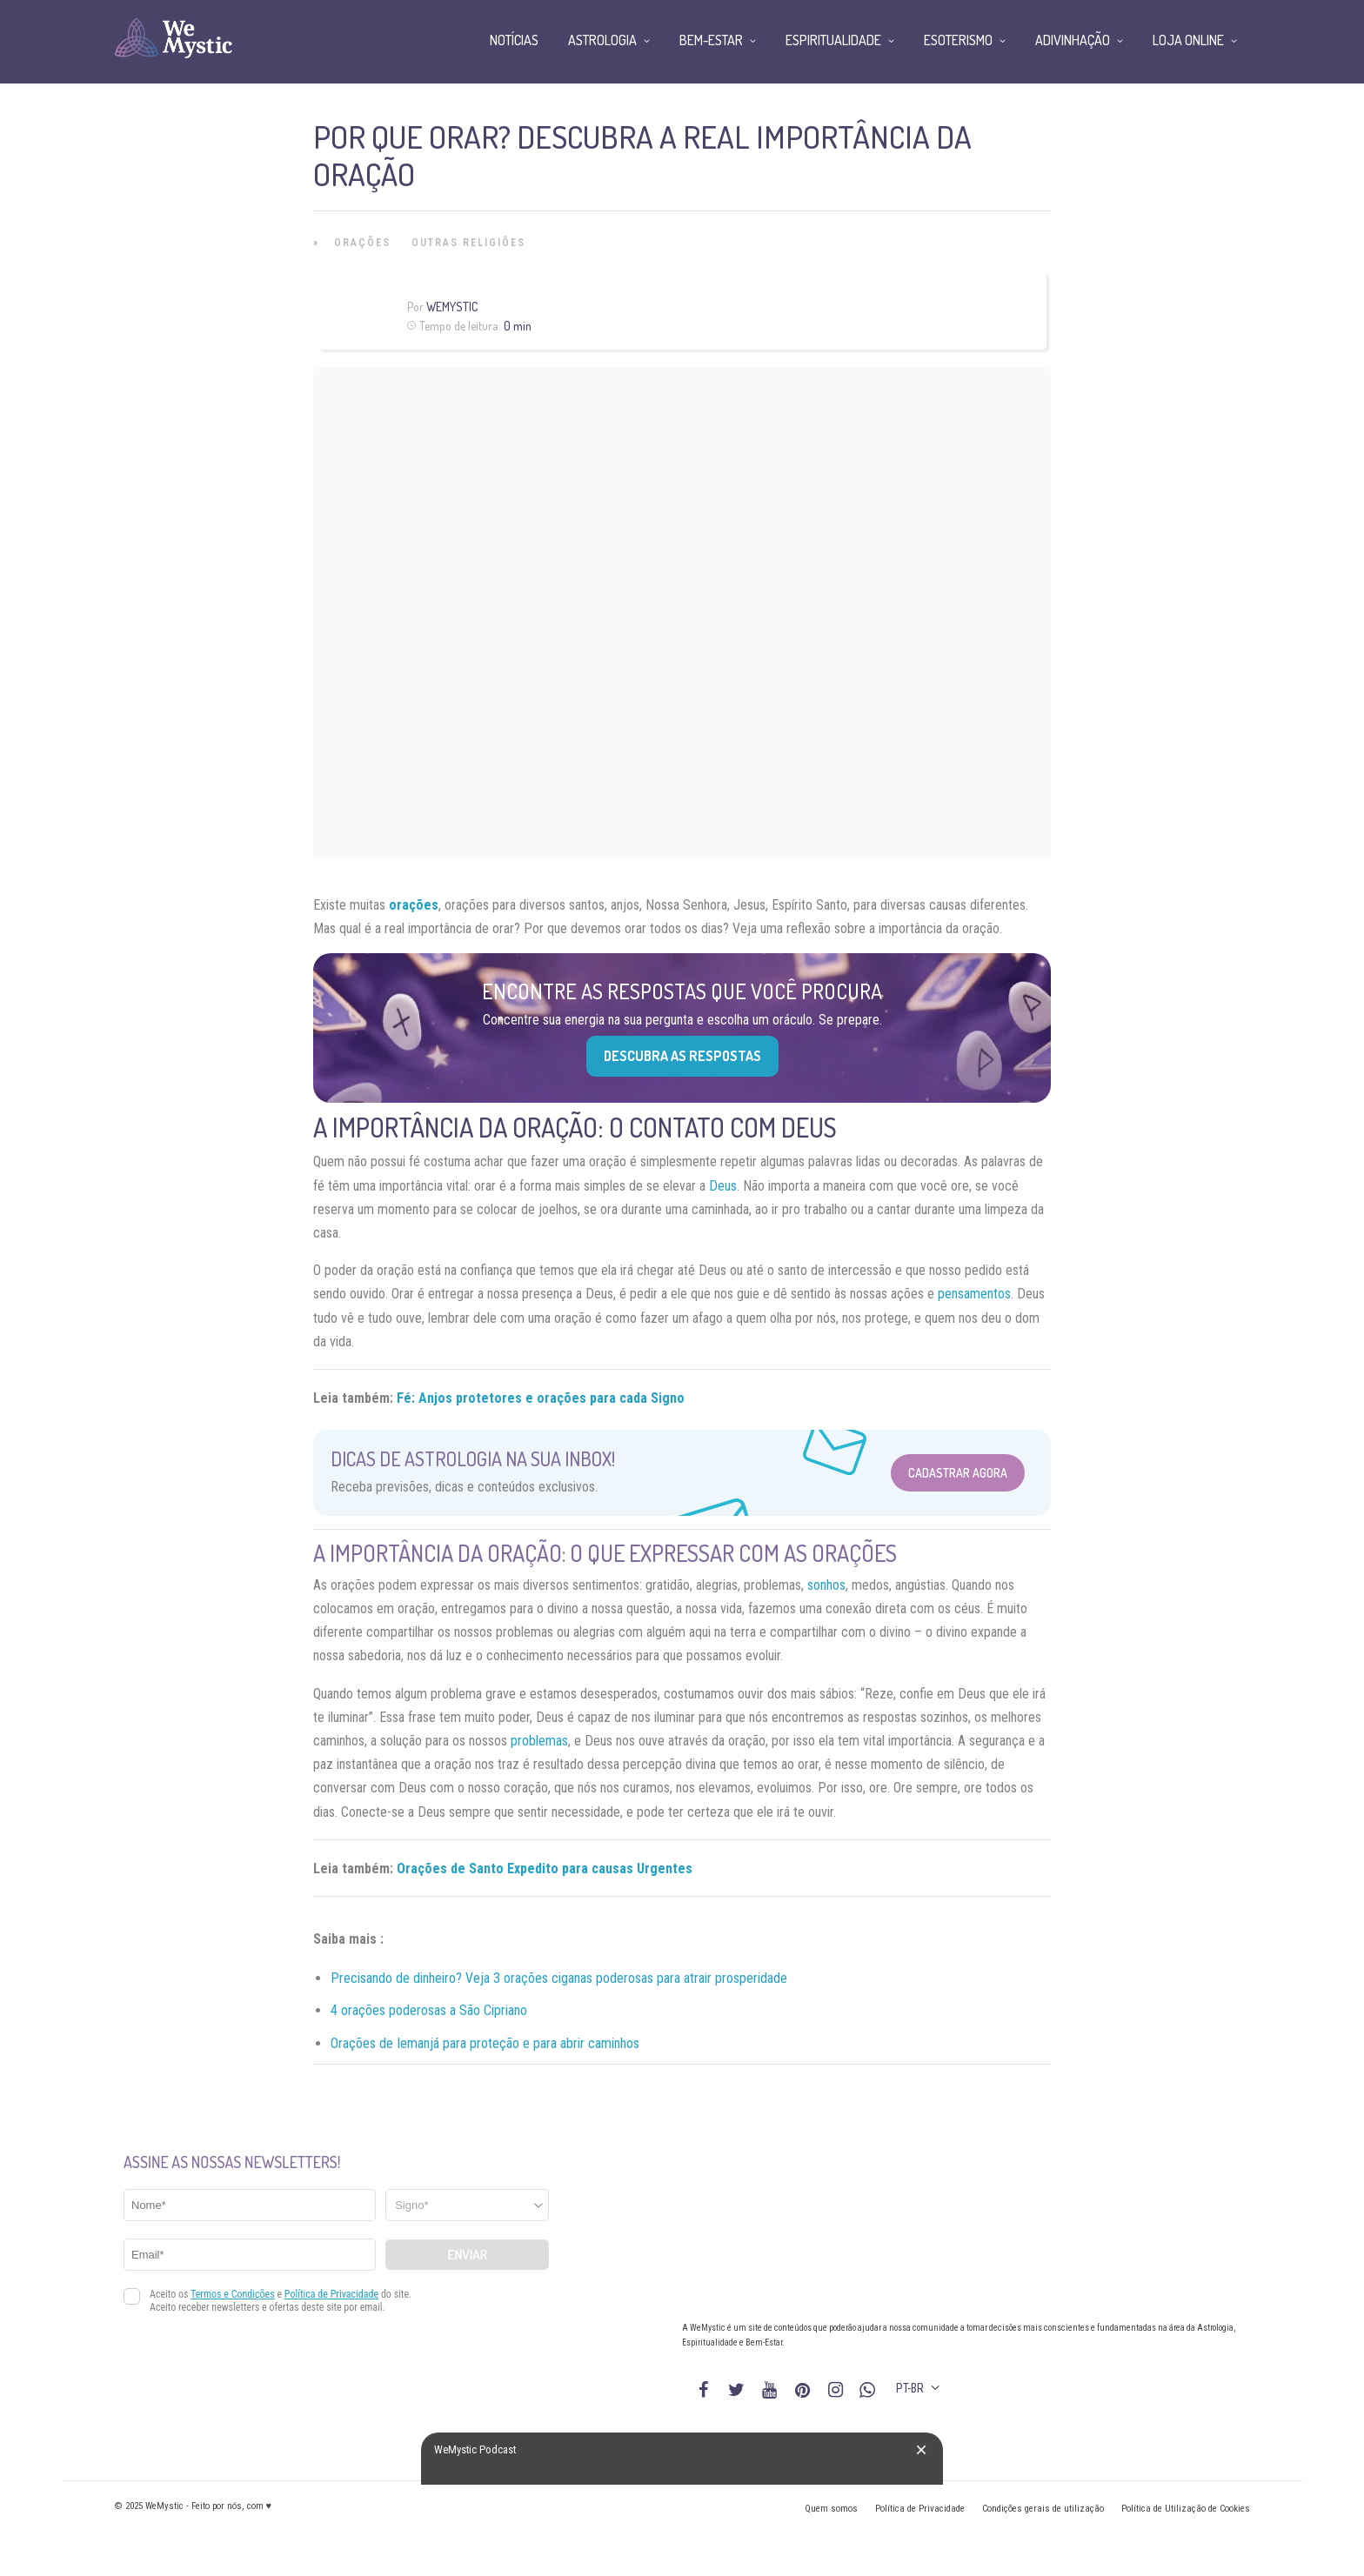 Image resolution: width=1364 pixels, height=2576 pixels. I want to click on Orações de Iemanjá para proteção e para abrir caminhos, so click(485, 2043).